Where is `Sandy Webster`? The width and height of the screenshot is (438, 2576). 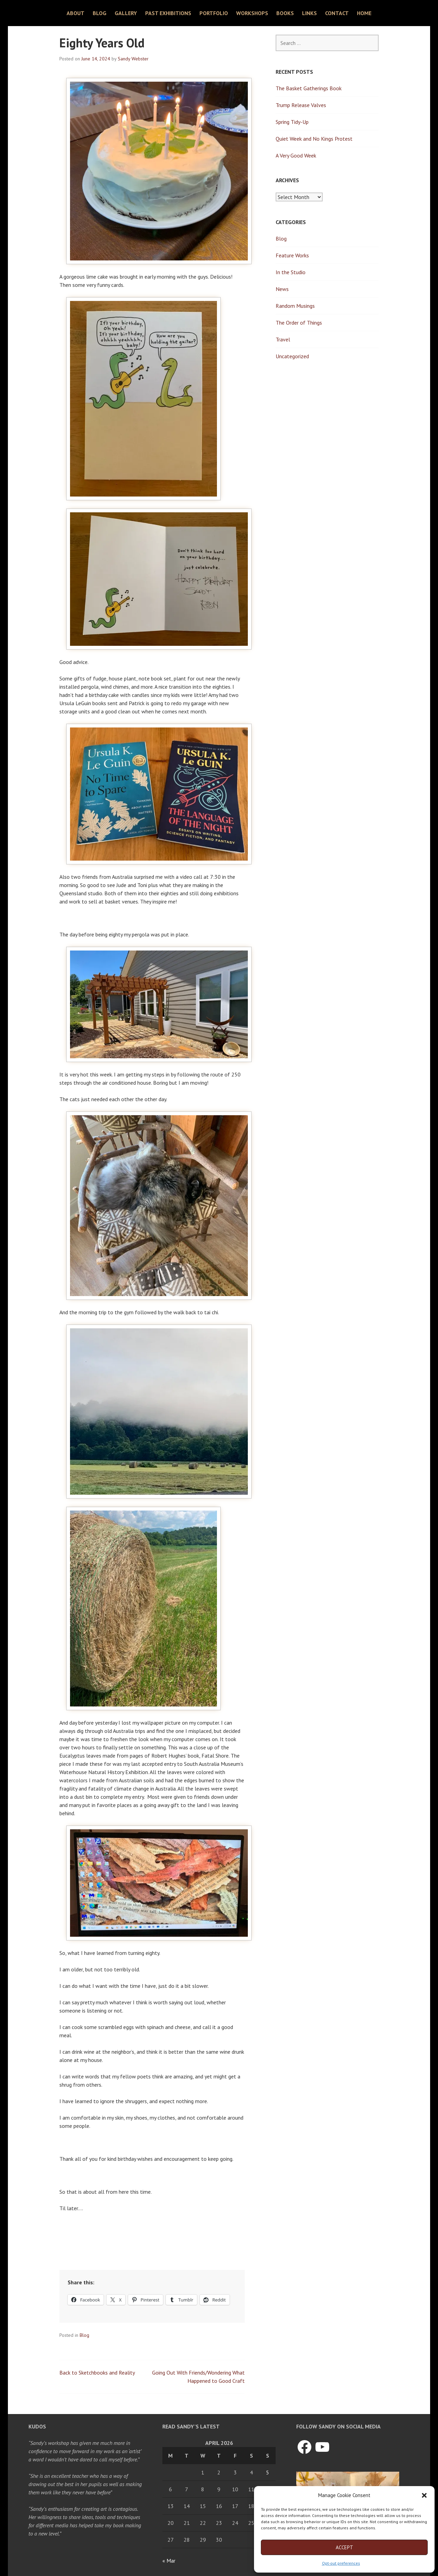
Sandy Webster is located at coordinates (133, 59).